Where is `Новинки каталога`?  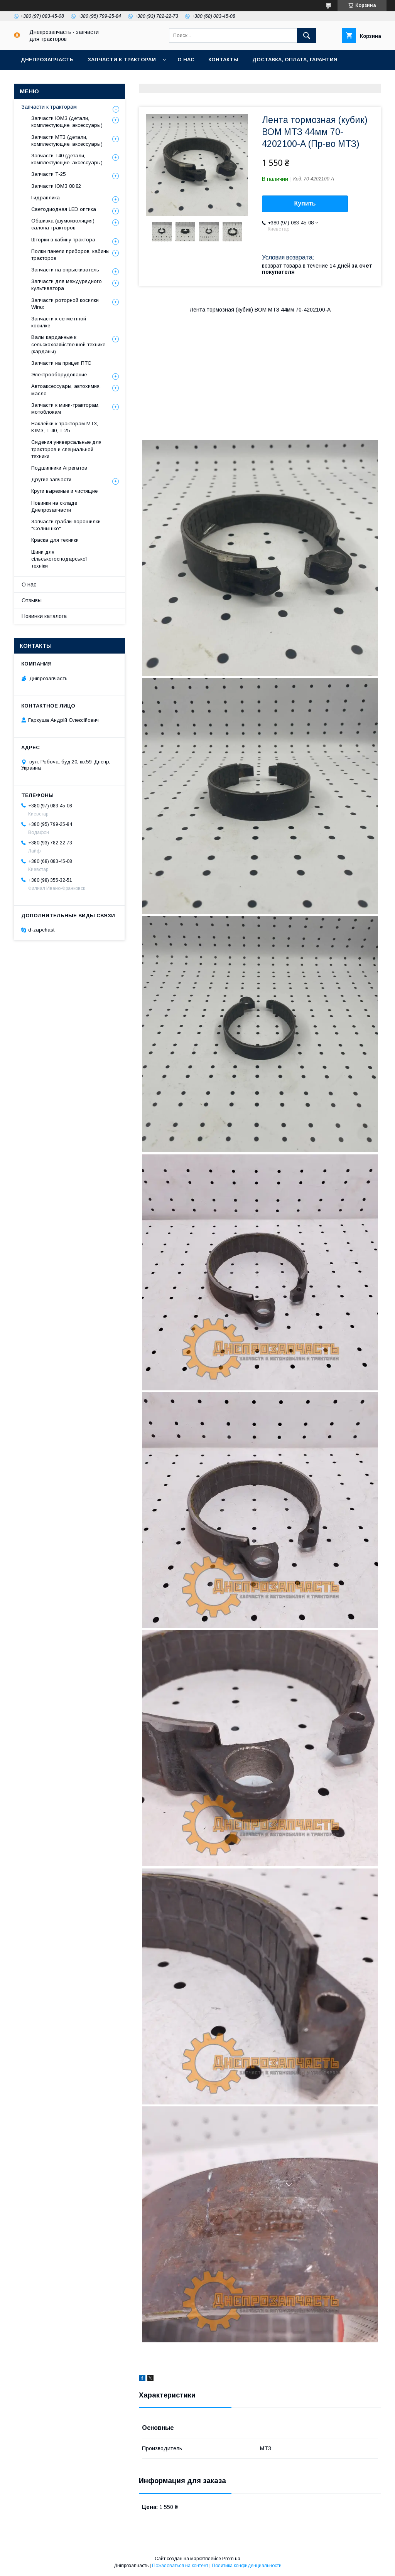
Новинки каталога is located at coordinates (44, 616).